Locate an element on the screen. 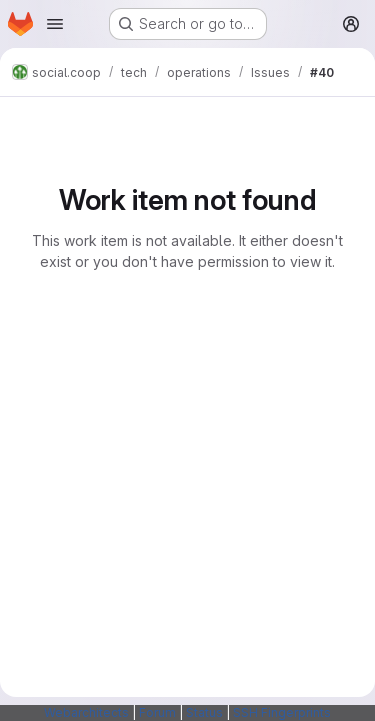 The width and height of the screenshot is (375, 721). SSH Fingerprints is located at coordinates (282, 712).